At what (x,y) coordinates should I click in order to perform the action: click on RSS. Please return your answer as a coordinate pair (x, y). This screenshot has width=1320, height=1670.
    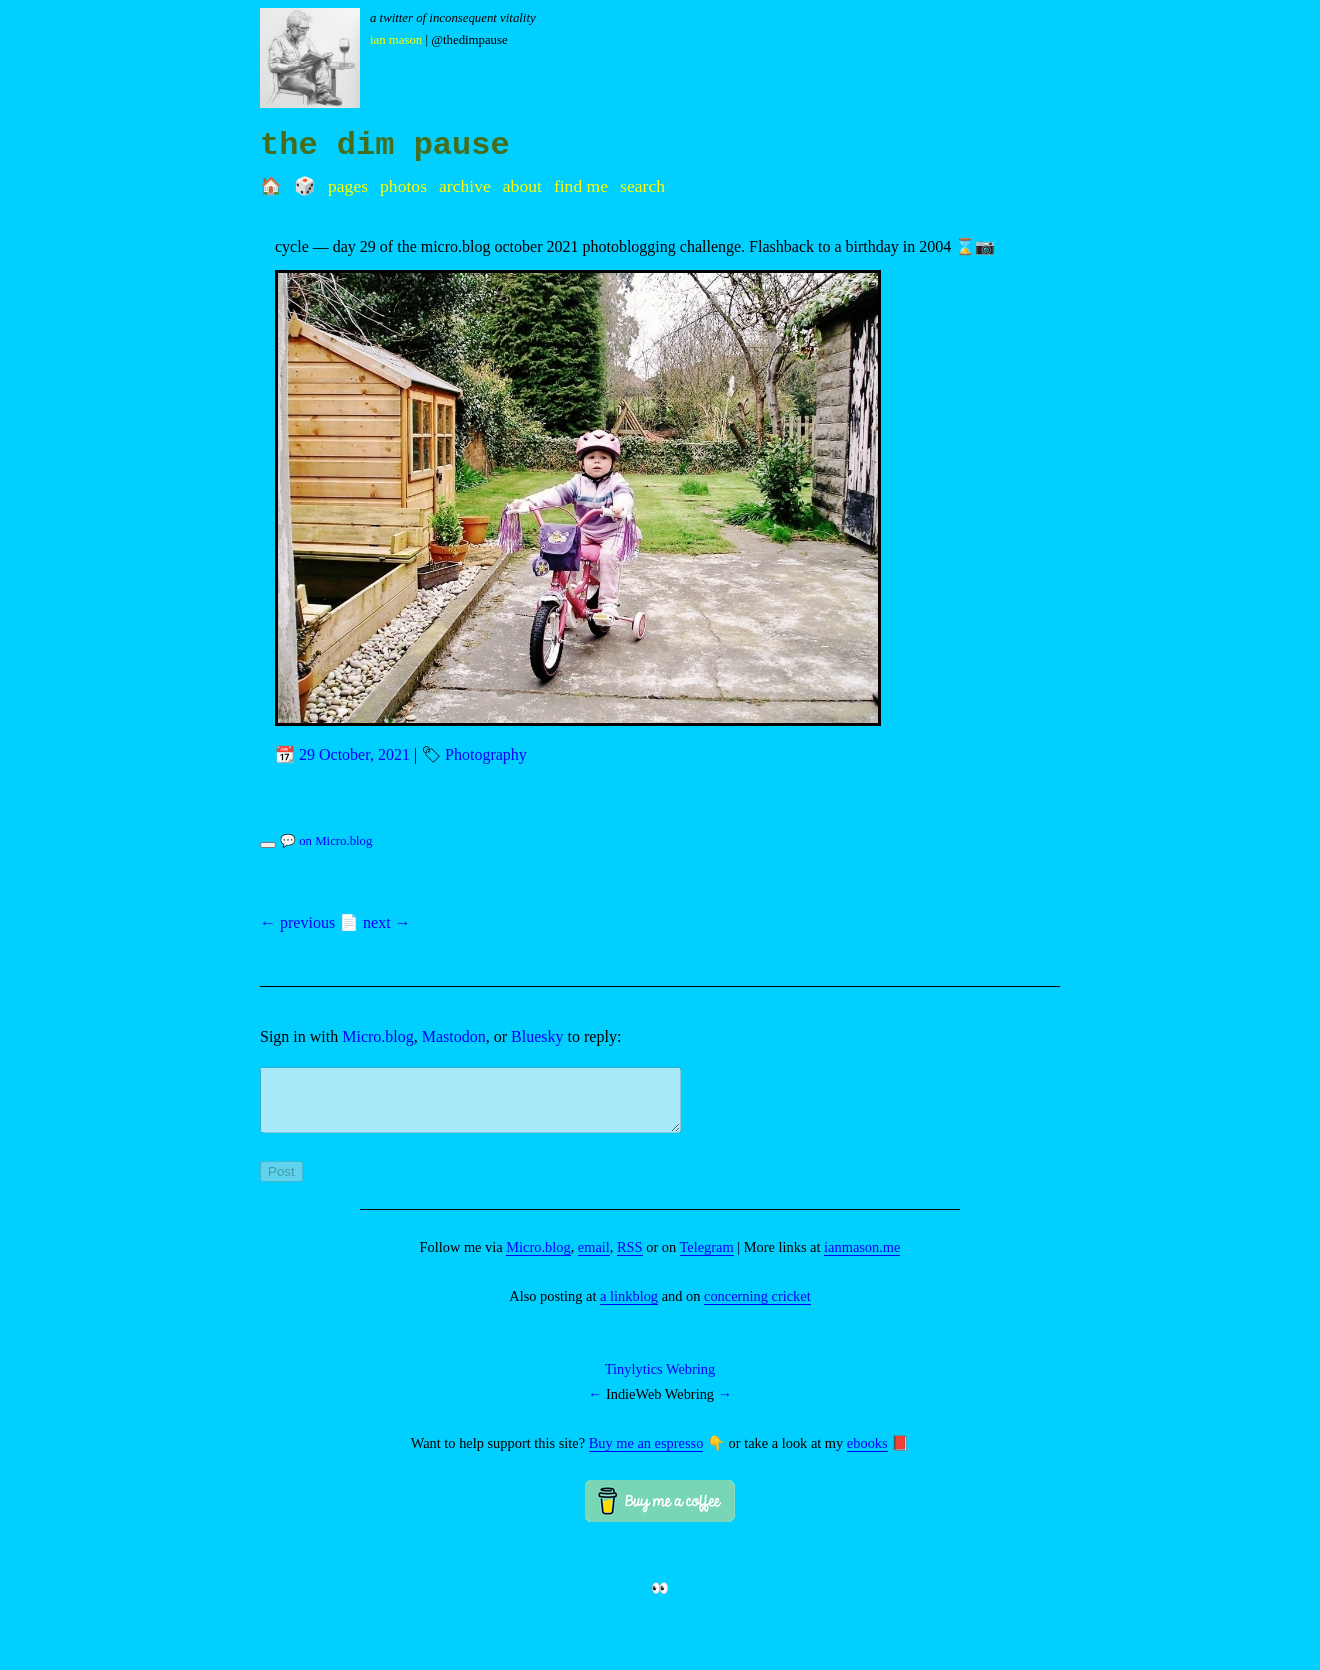
    Looking at the image, I should click on (630, 1259).